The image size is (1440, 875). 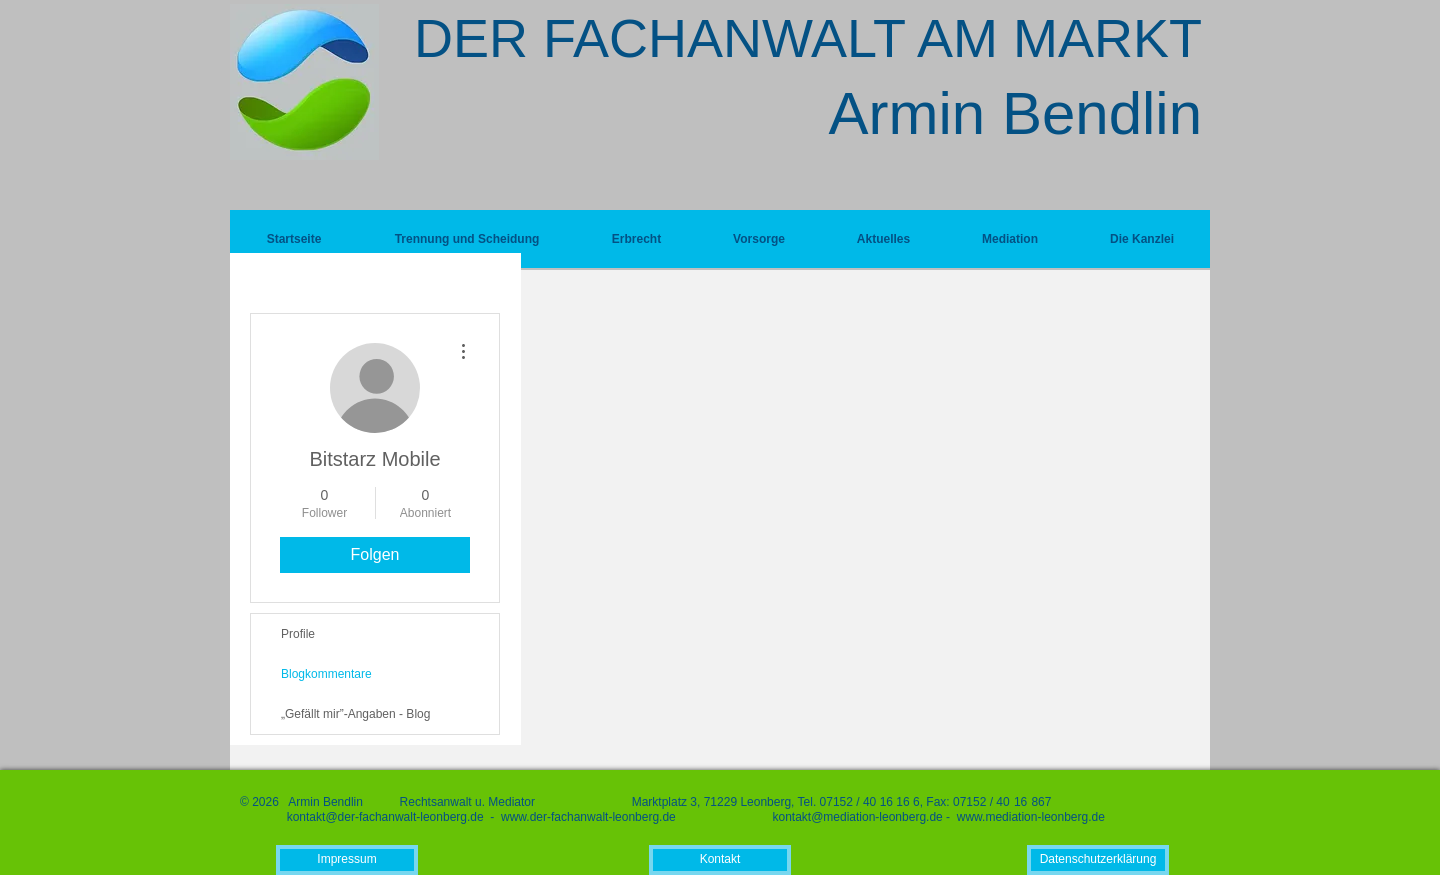 What do you see at coordinates (720, 860) in the screenshot?
I see `[Kontakt]` at bounding box center [720, 860].